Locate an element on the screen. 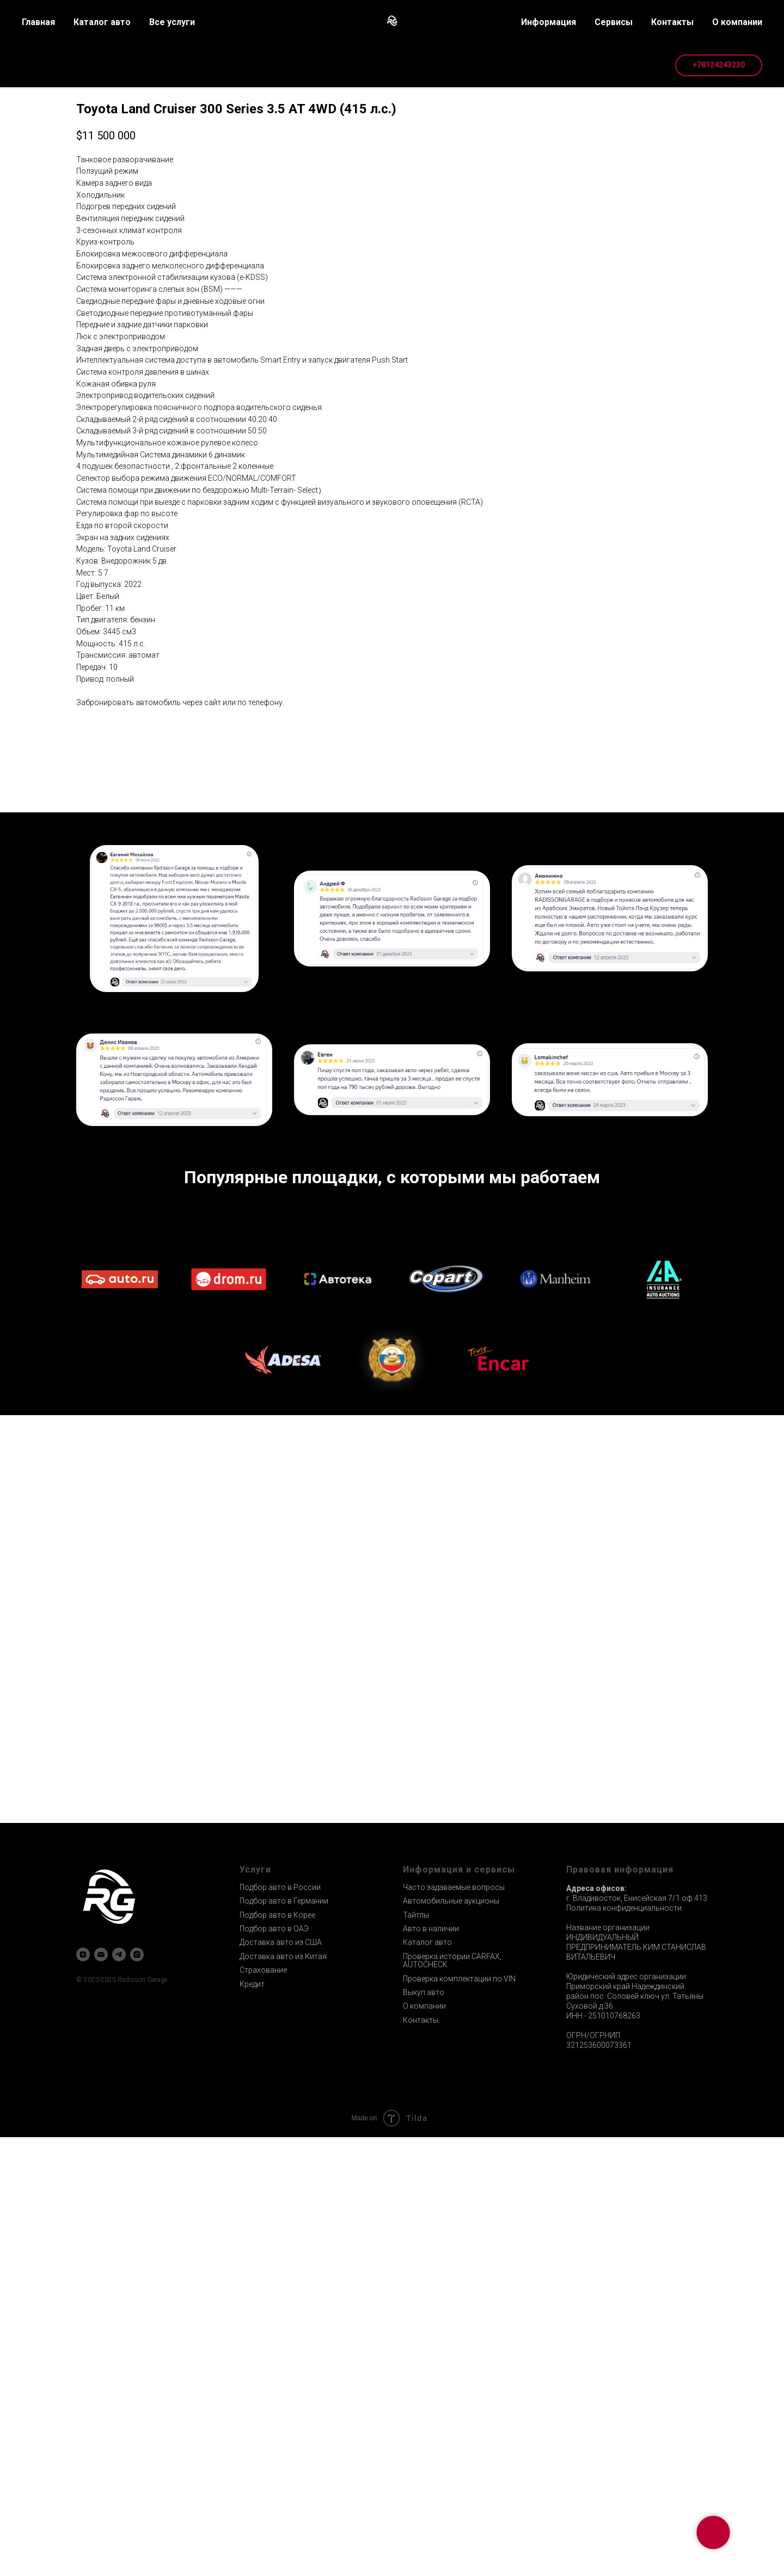 The image size is (784, 2576). Проверка истории CARFAX, AUTOCHECK is located at coordinates (452, 2399).